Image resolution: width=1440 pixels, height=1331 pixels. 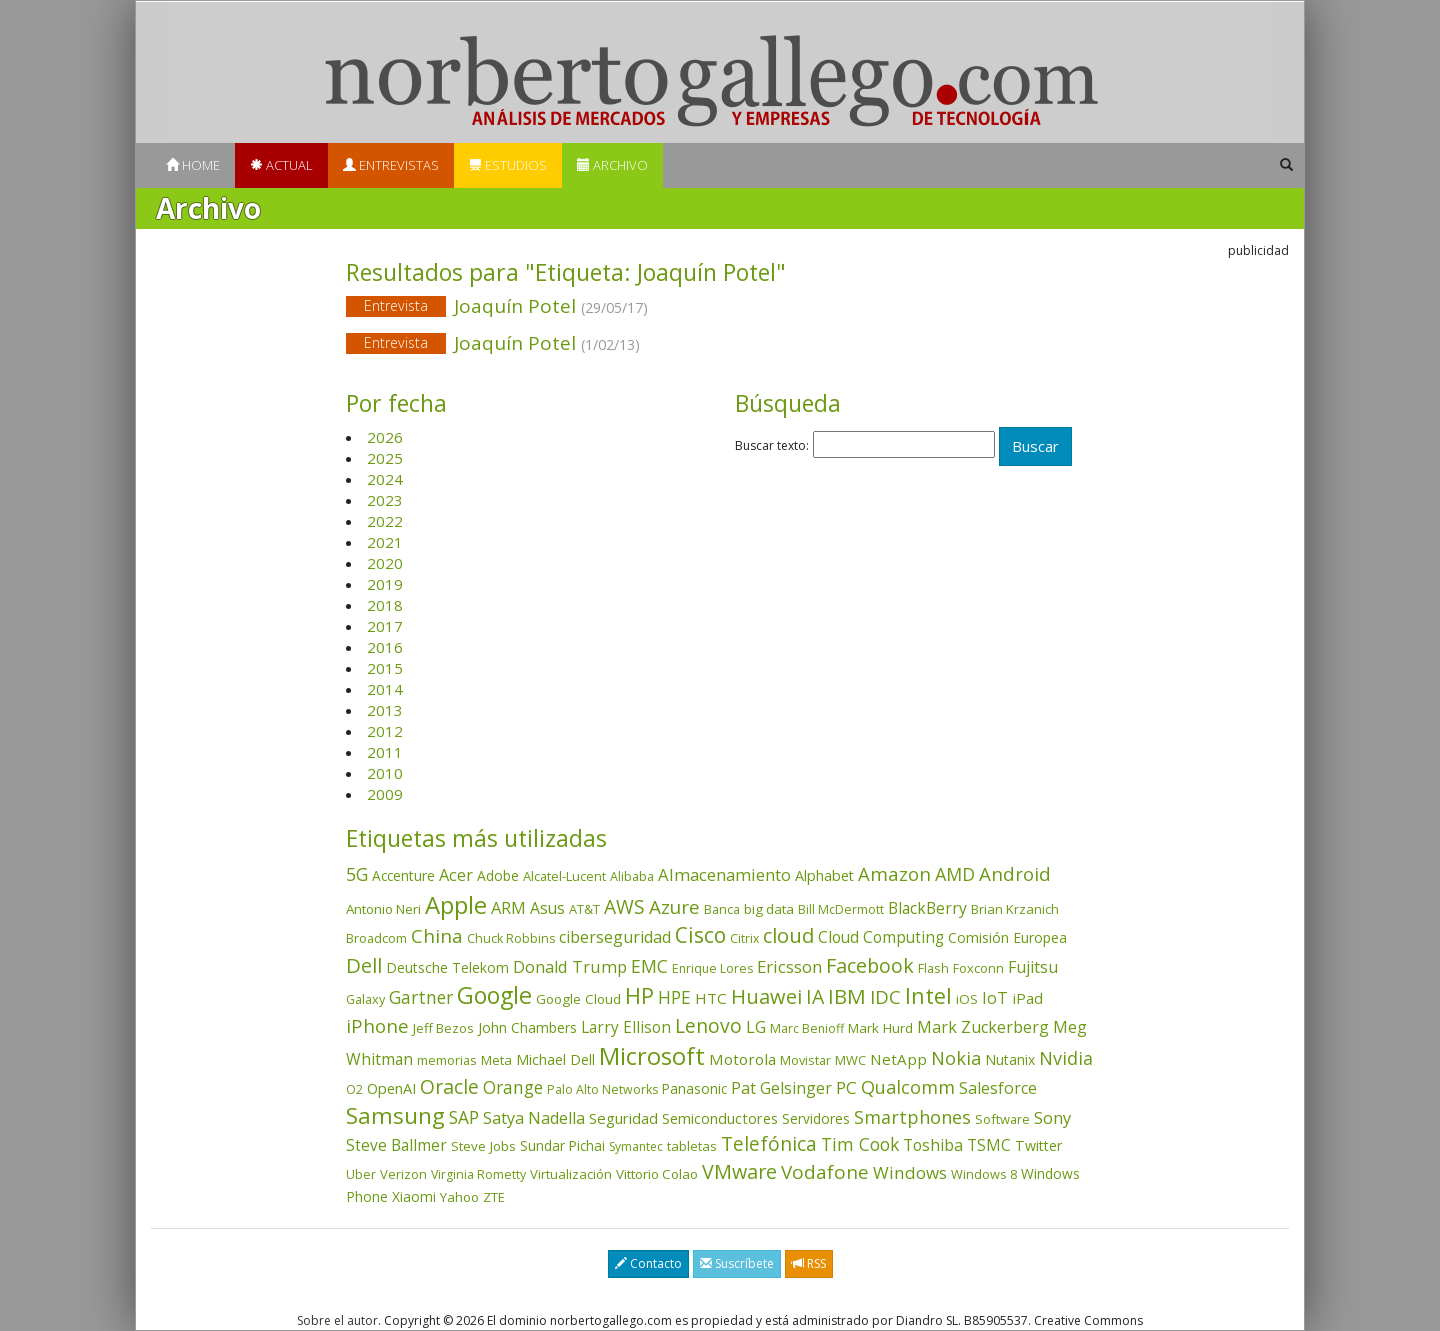 I want to click on HP [HP (354 elementos)], so click(x=639, y=995).